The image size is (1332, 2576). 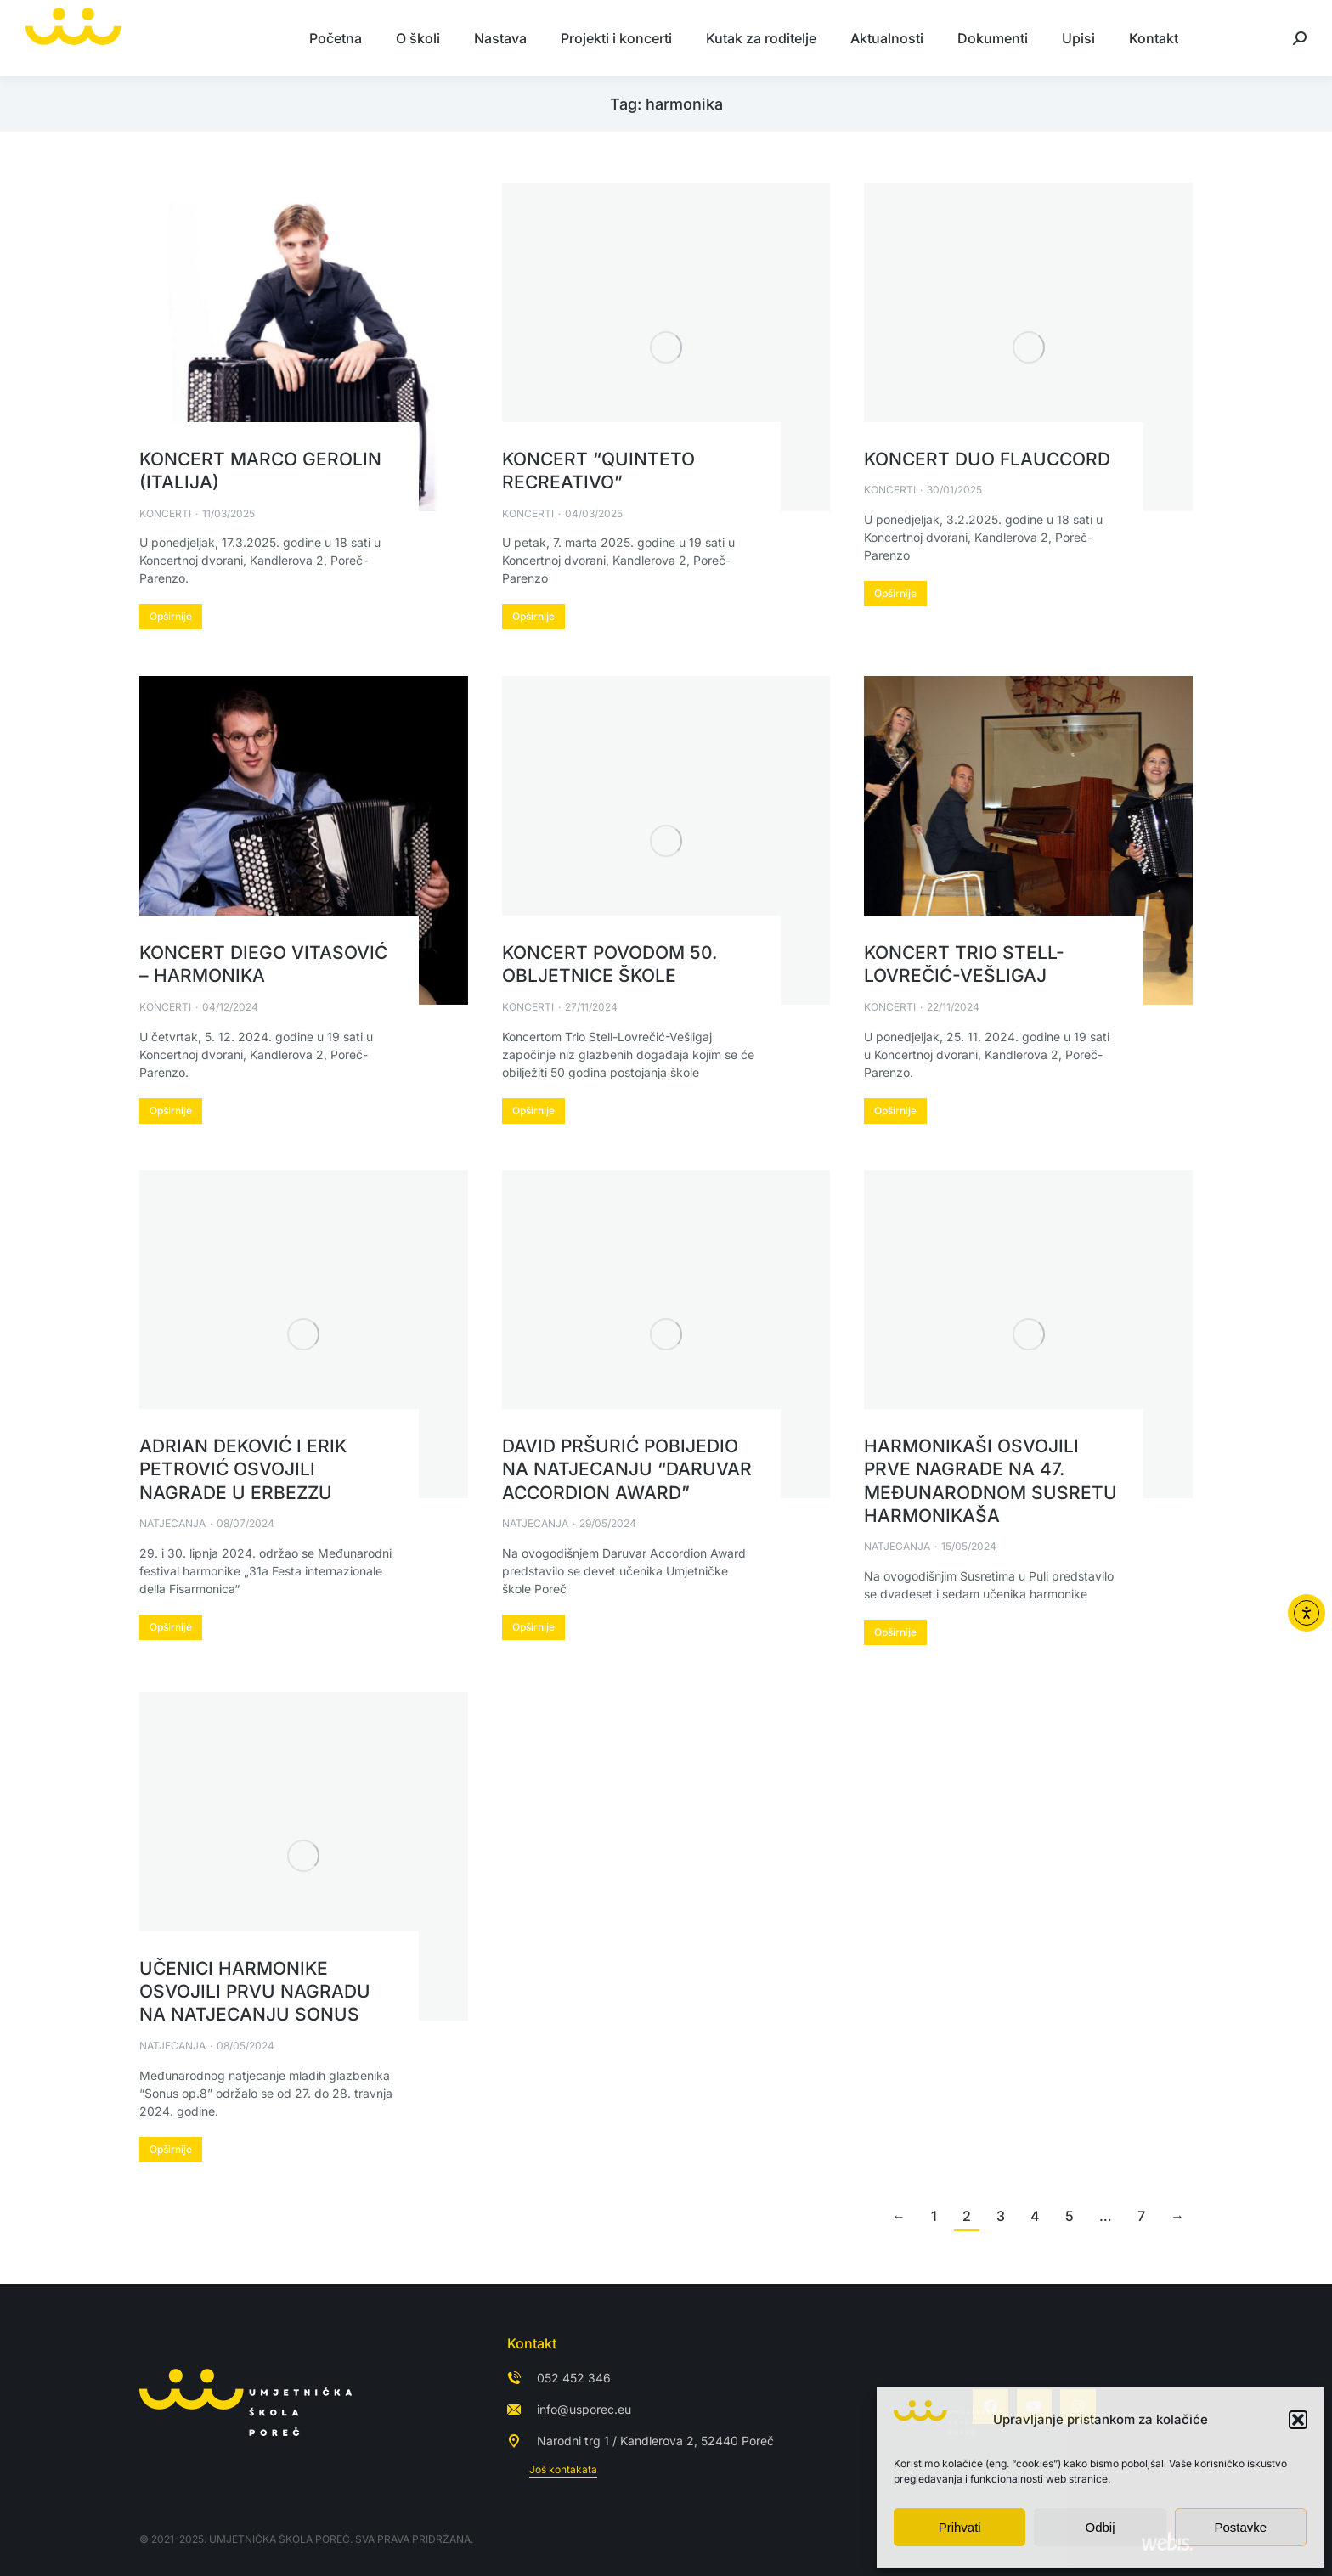 What do you see at coordinates (171, 2149) in the screenshot?
I see `Opširnije [Read more about Učenici harmonike osvojili prvu nagradu na natjecanju Sonus]` at bounding box center [171, 2149].